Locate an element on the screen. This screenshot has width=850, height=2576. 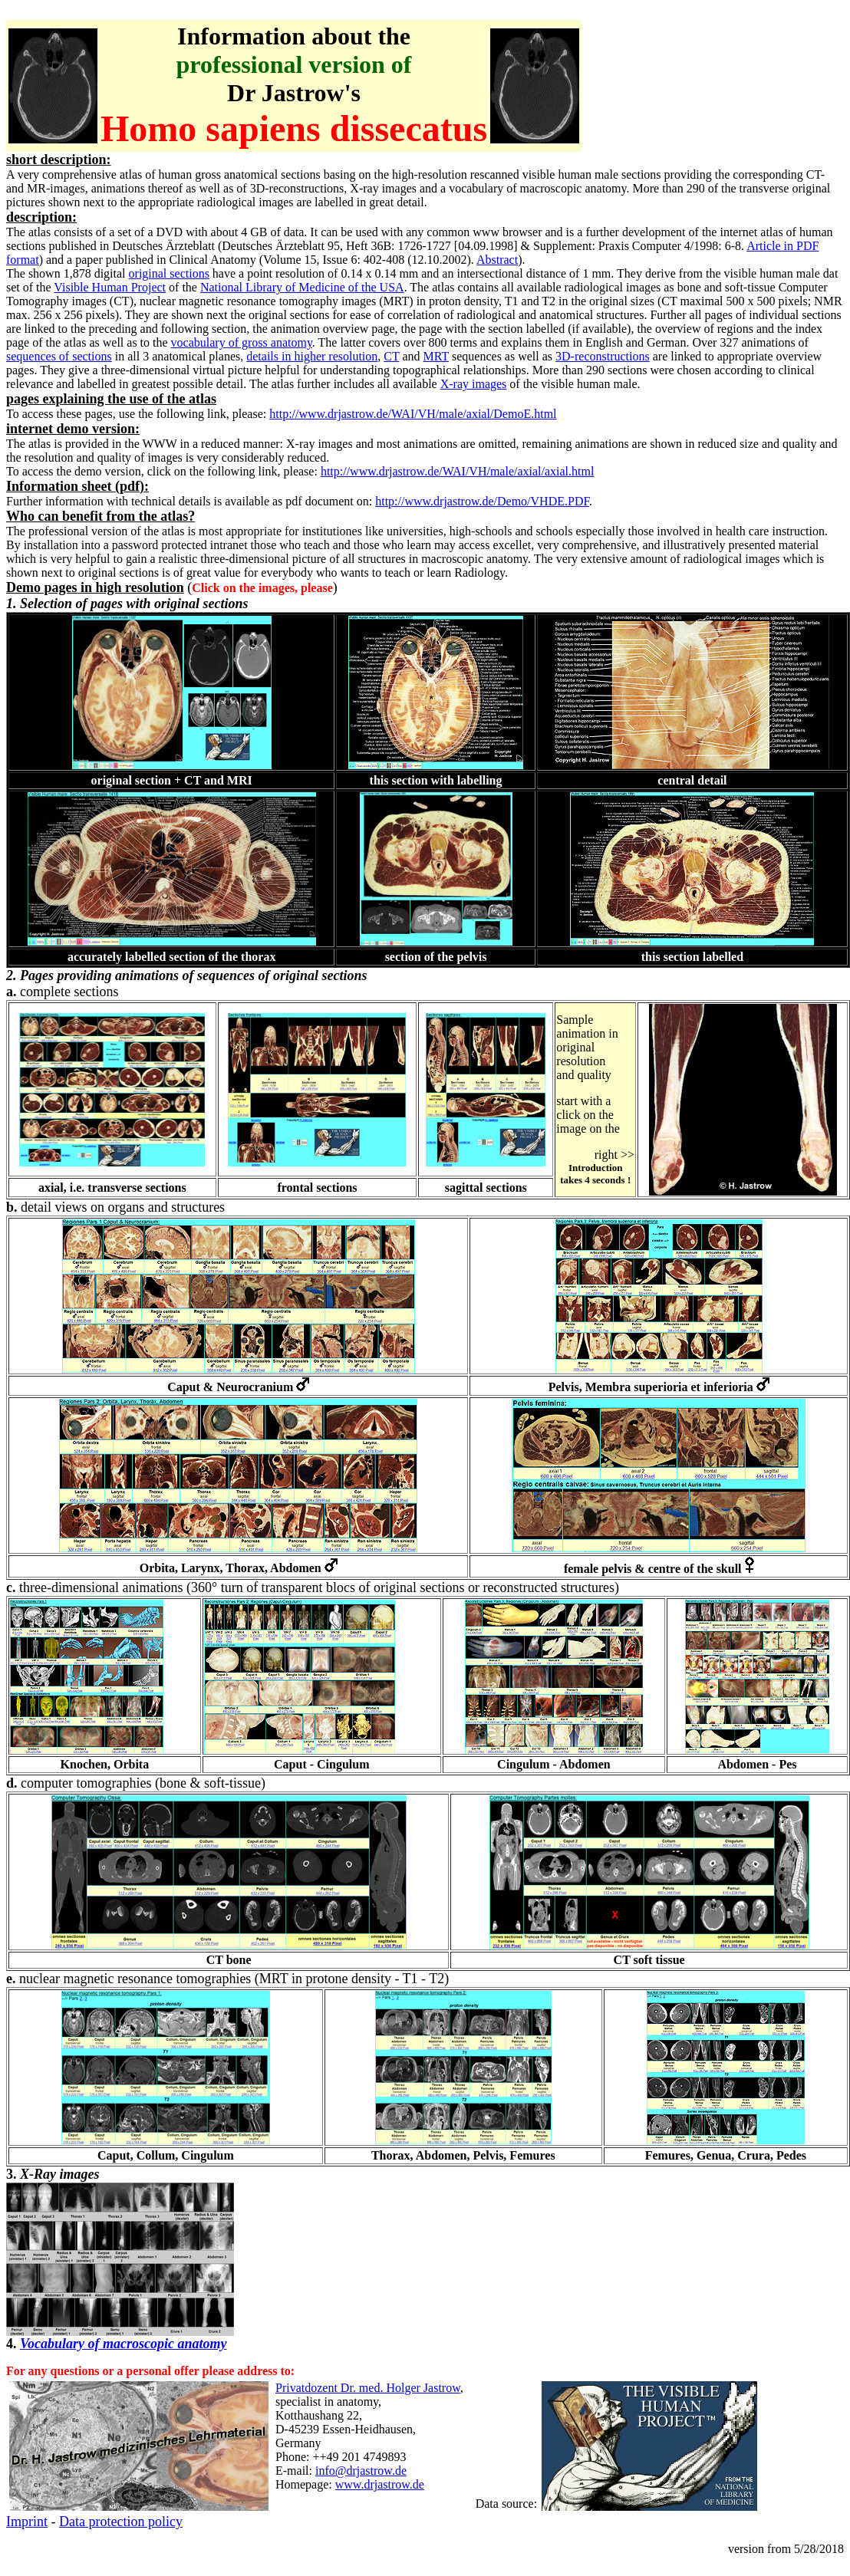
3D-reconstructions is located at coordinates (602, 356).